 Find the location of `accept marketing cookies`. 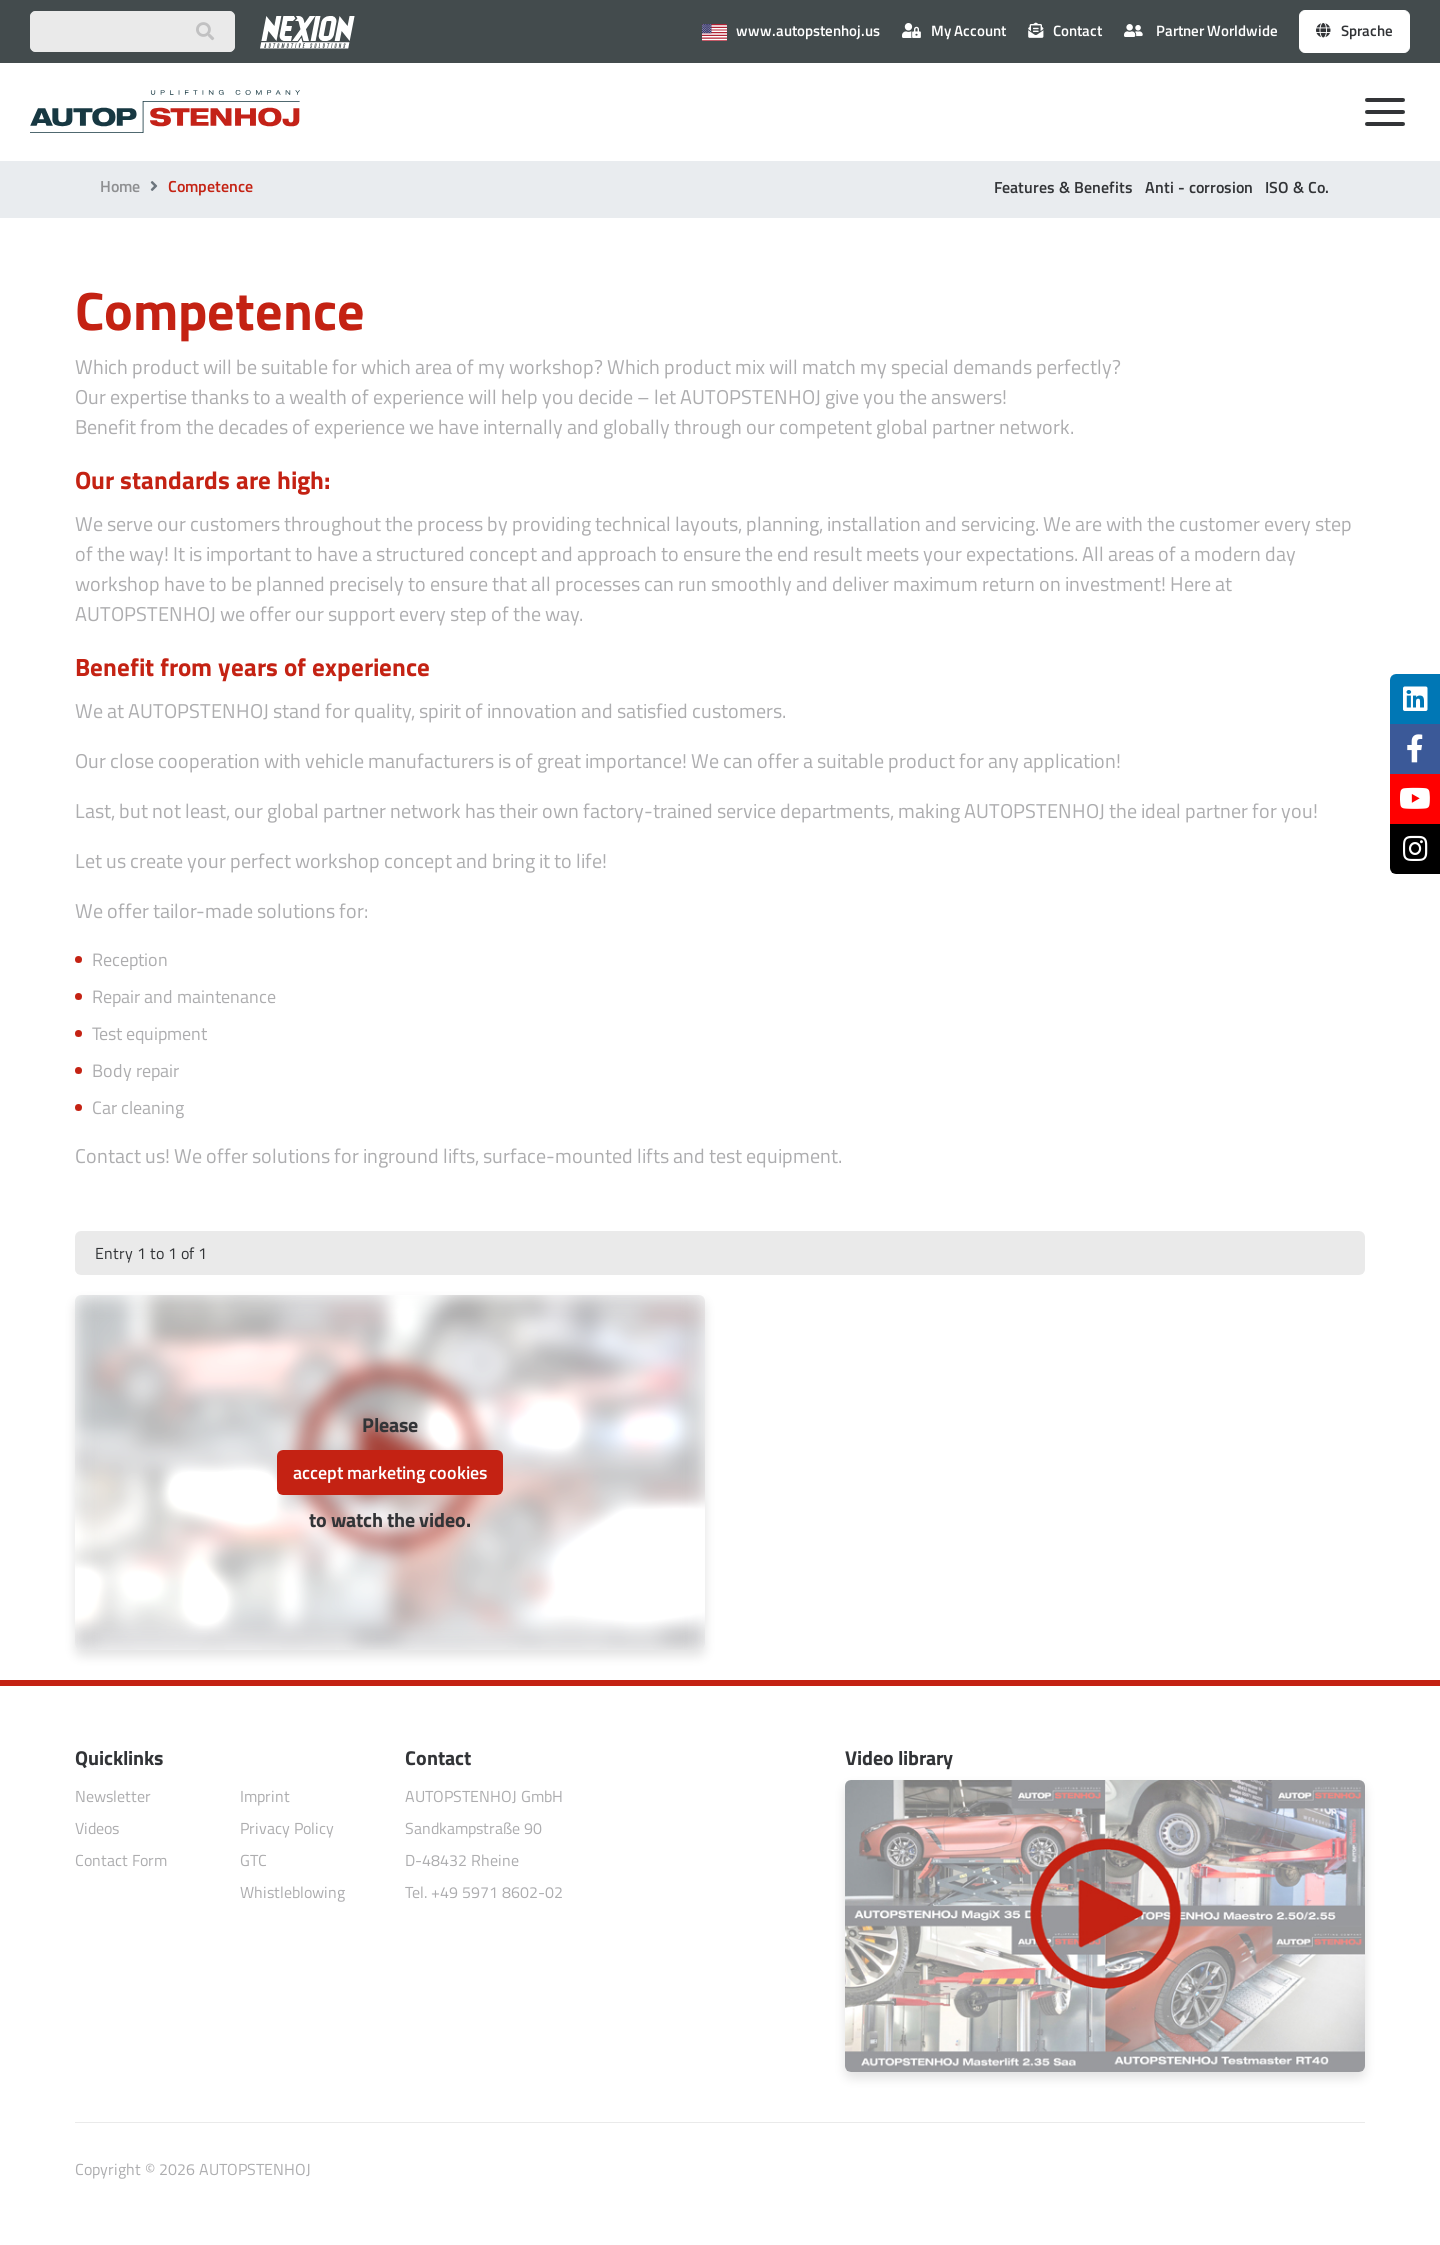

accept marketing cookies is located at coordinates (390, 1472).